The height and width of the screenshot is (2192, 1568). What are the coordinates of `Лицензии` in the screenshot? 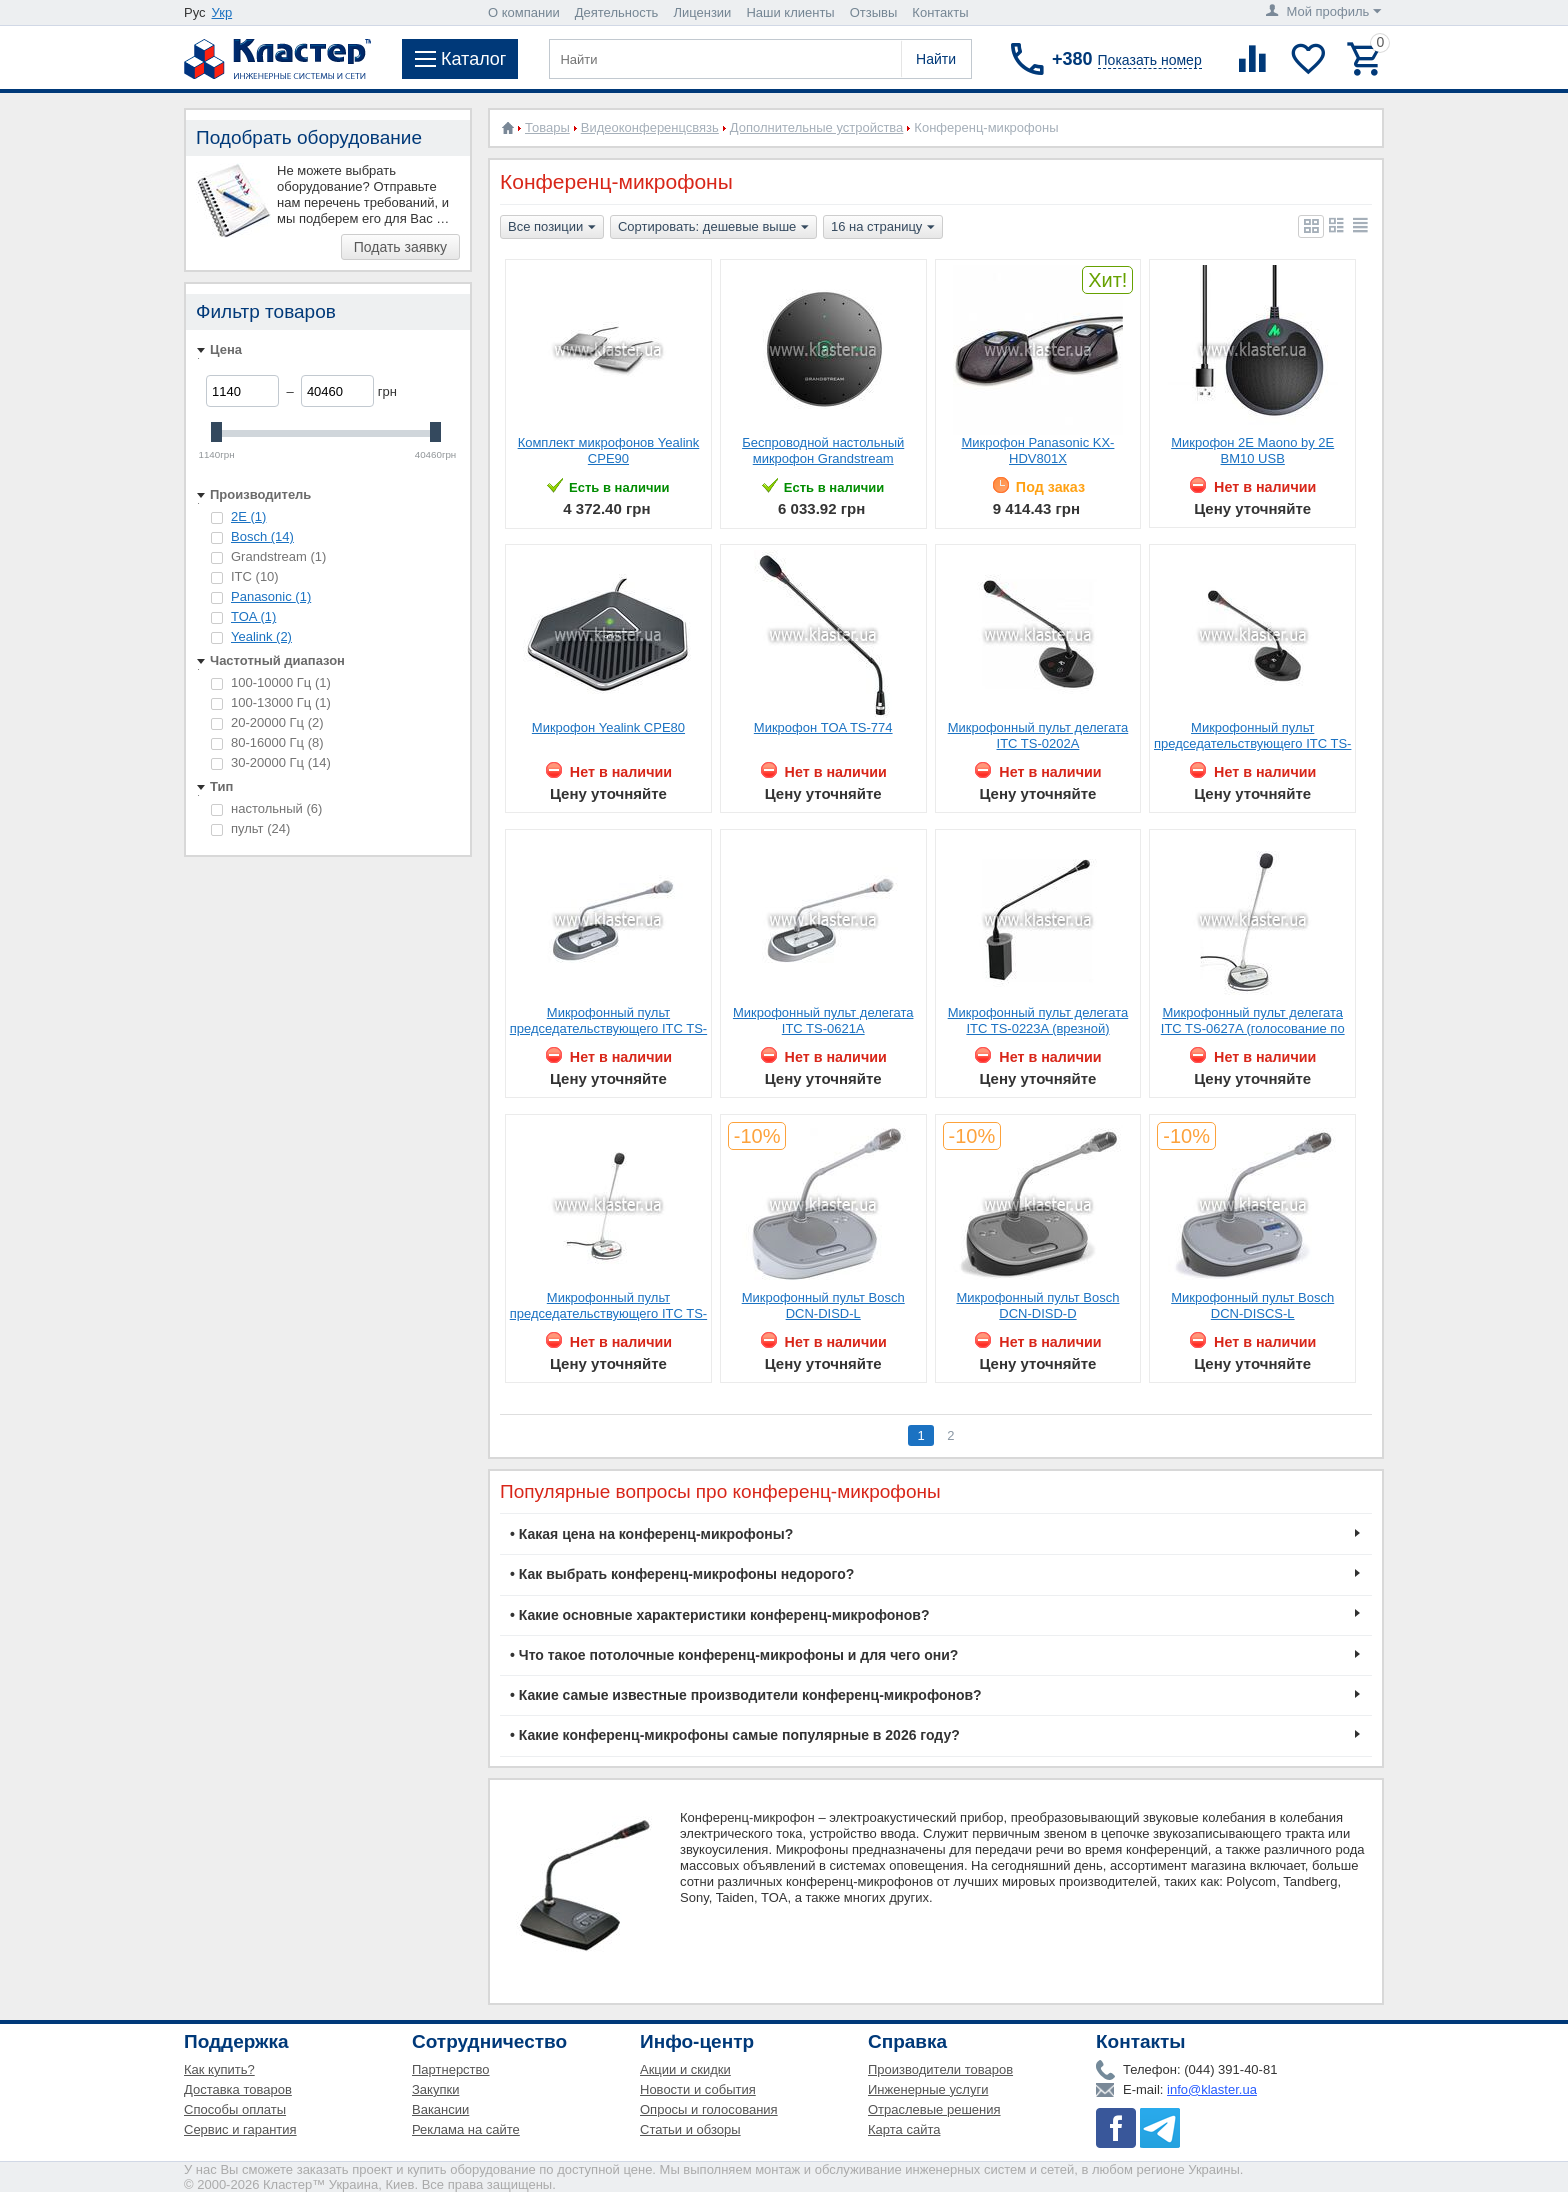 It's located at (702, 12).